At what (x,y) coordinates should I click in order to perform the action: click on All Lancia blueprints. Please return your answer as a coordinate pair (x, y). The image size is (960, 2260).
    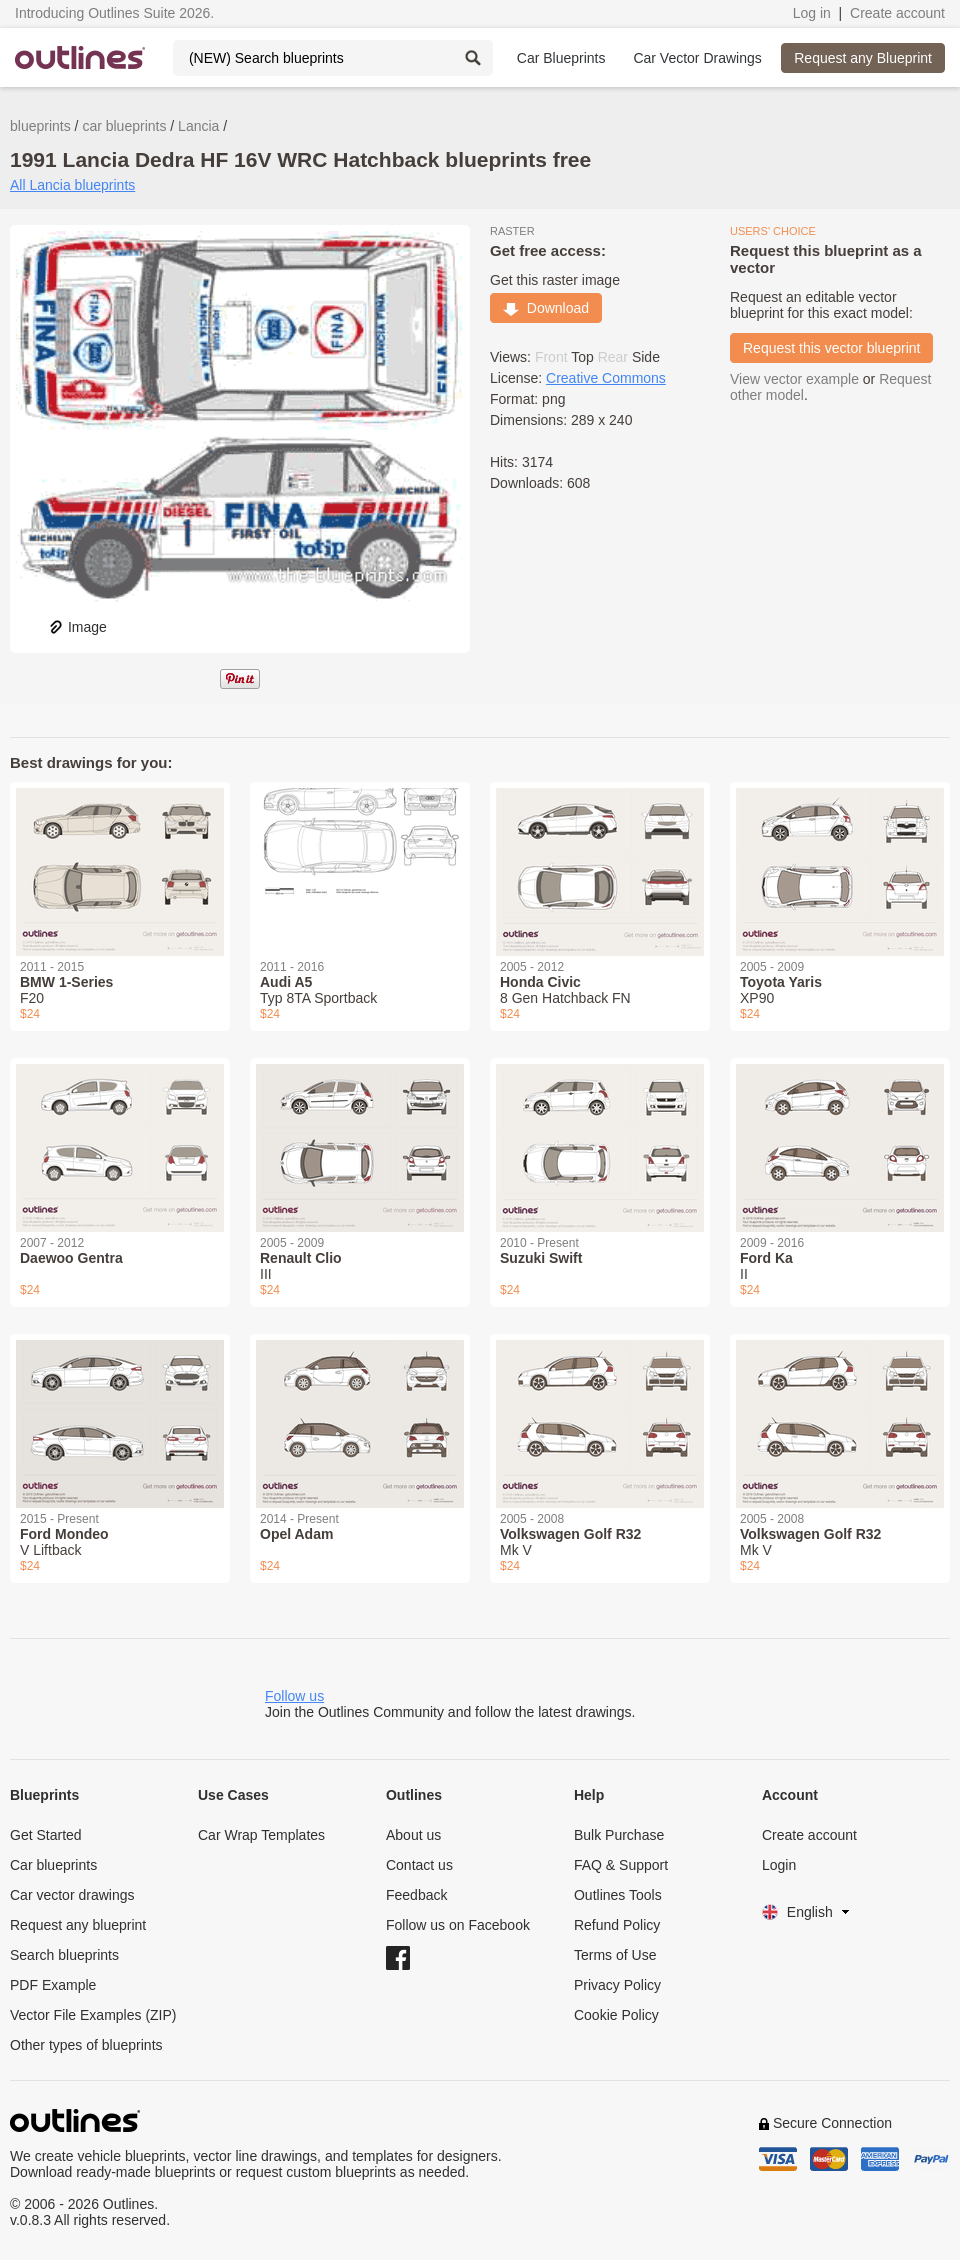
    Looking at the image, I should click on (72, 185).